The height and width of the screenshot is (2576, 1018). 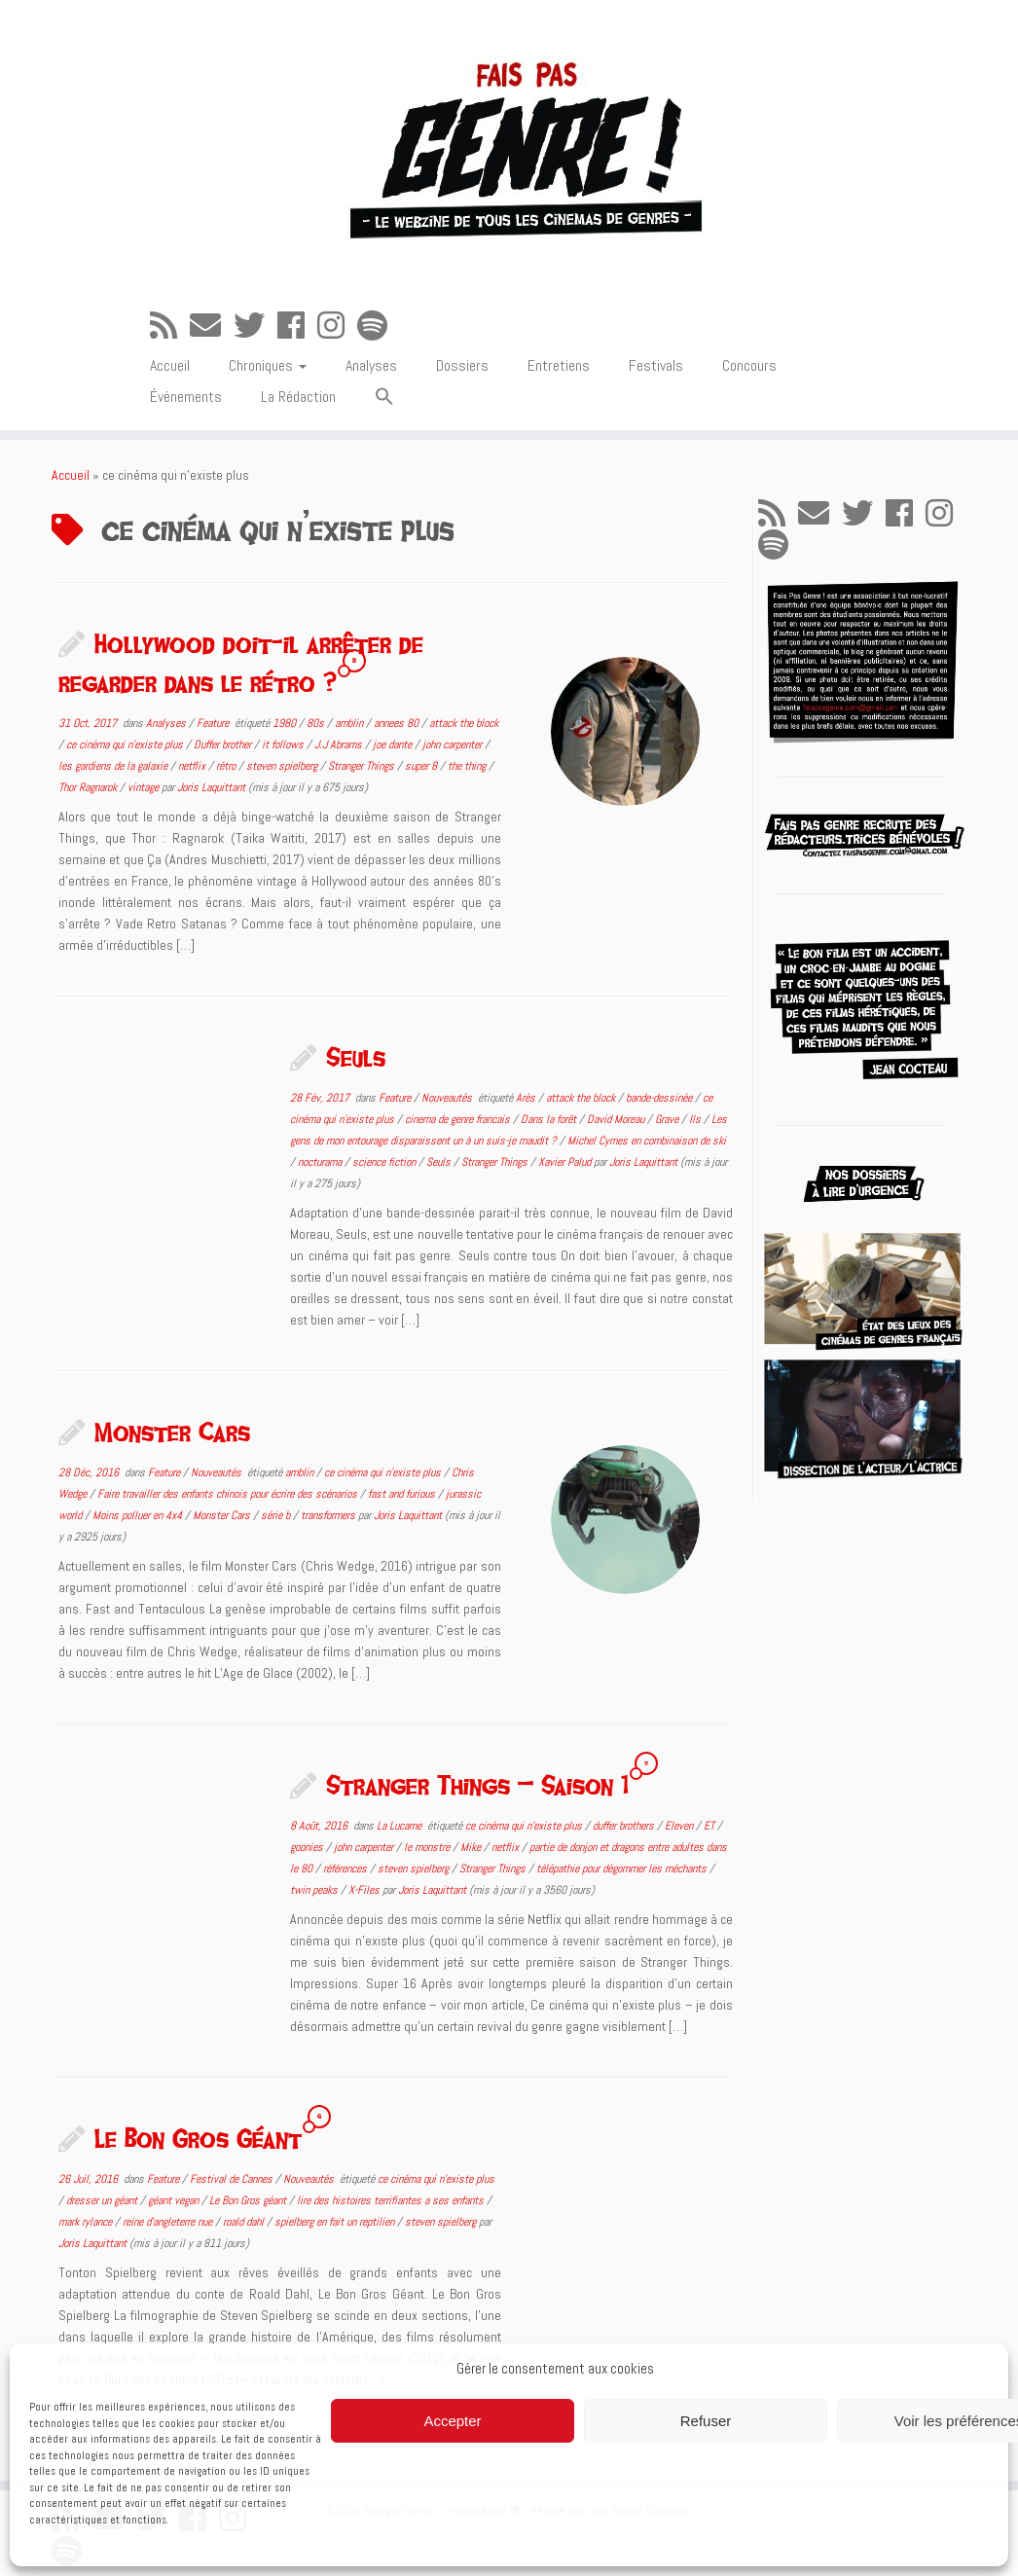 What do you see at coordinates (277, 1515) in the screenshot?
I see `série b` at bounding box center [277, 1515].